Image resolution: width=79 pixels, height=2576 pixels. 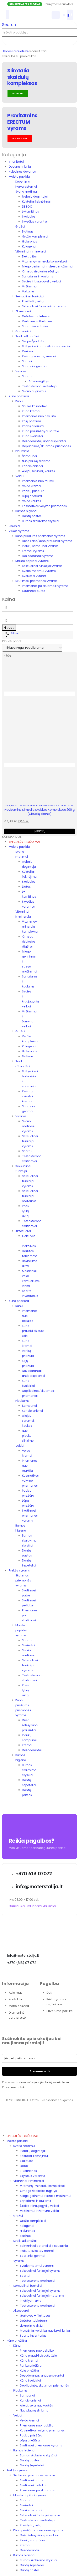 What do you see at coordinates (39, 356) in the screenshot?
I see `Riešutų sviestai, kremai` at bounding box center [39, 356].